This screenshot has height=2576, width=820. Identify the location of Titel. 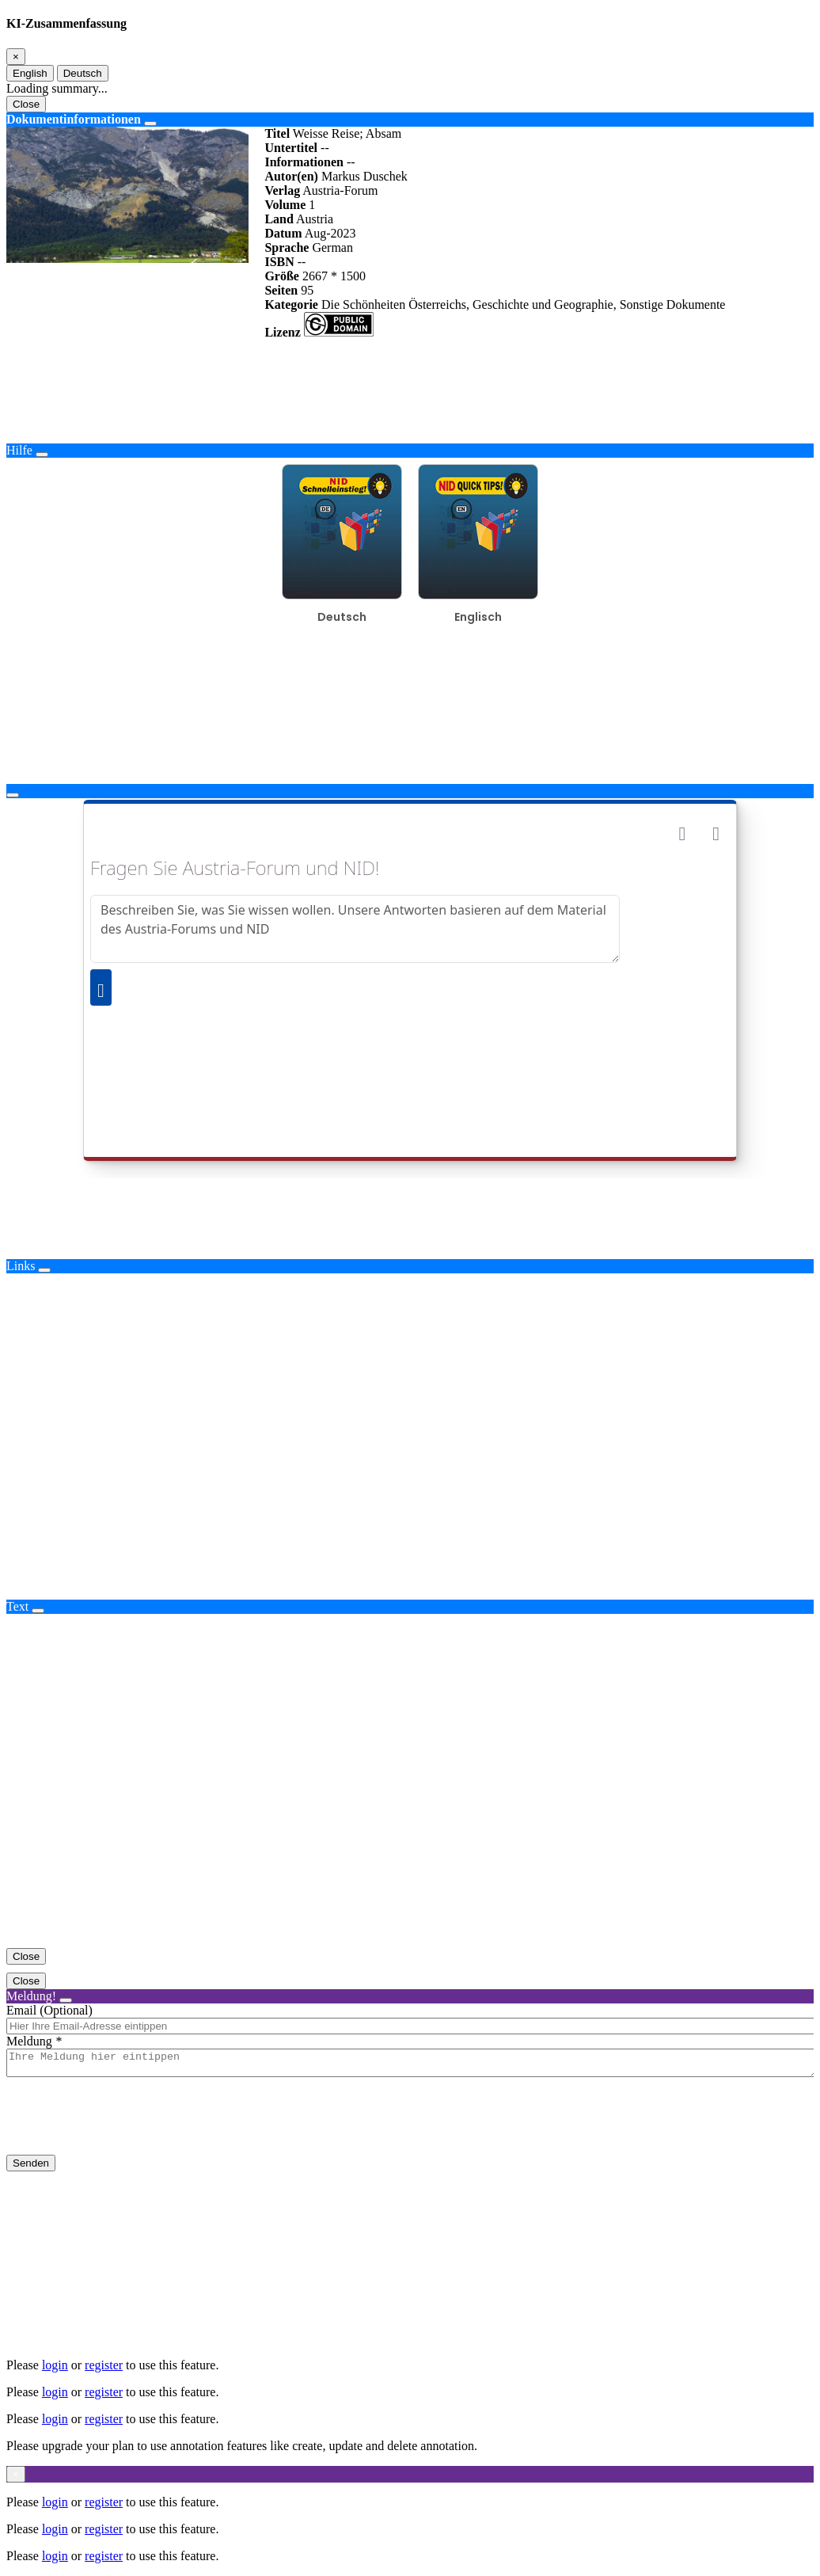
(277, 133).